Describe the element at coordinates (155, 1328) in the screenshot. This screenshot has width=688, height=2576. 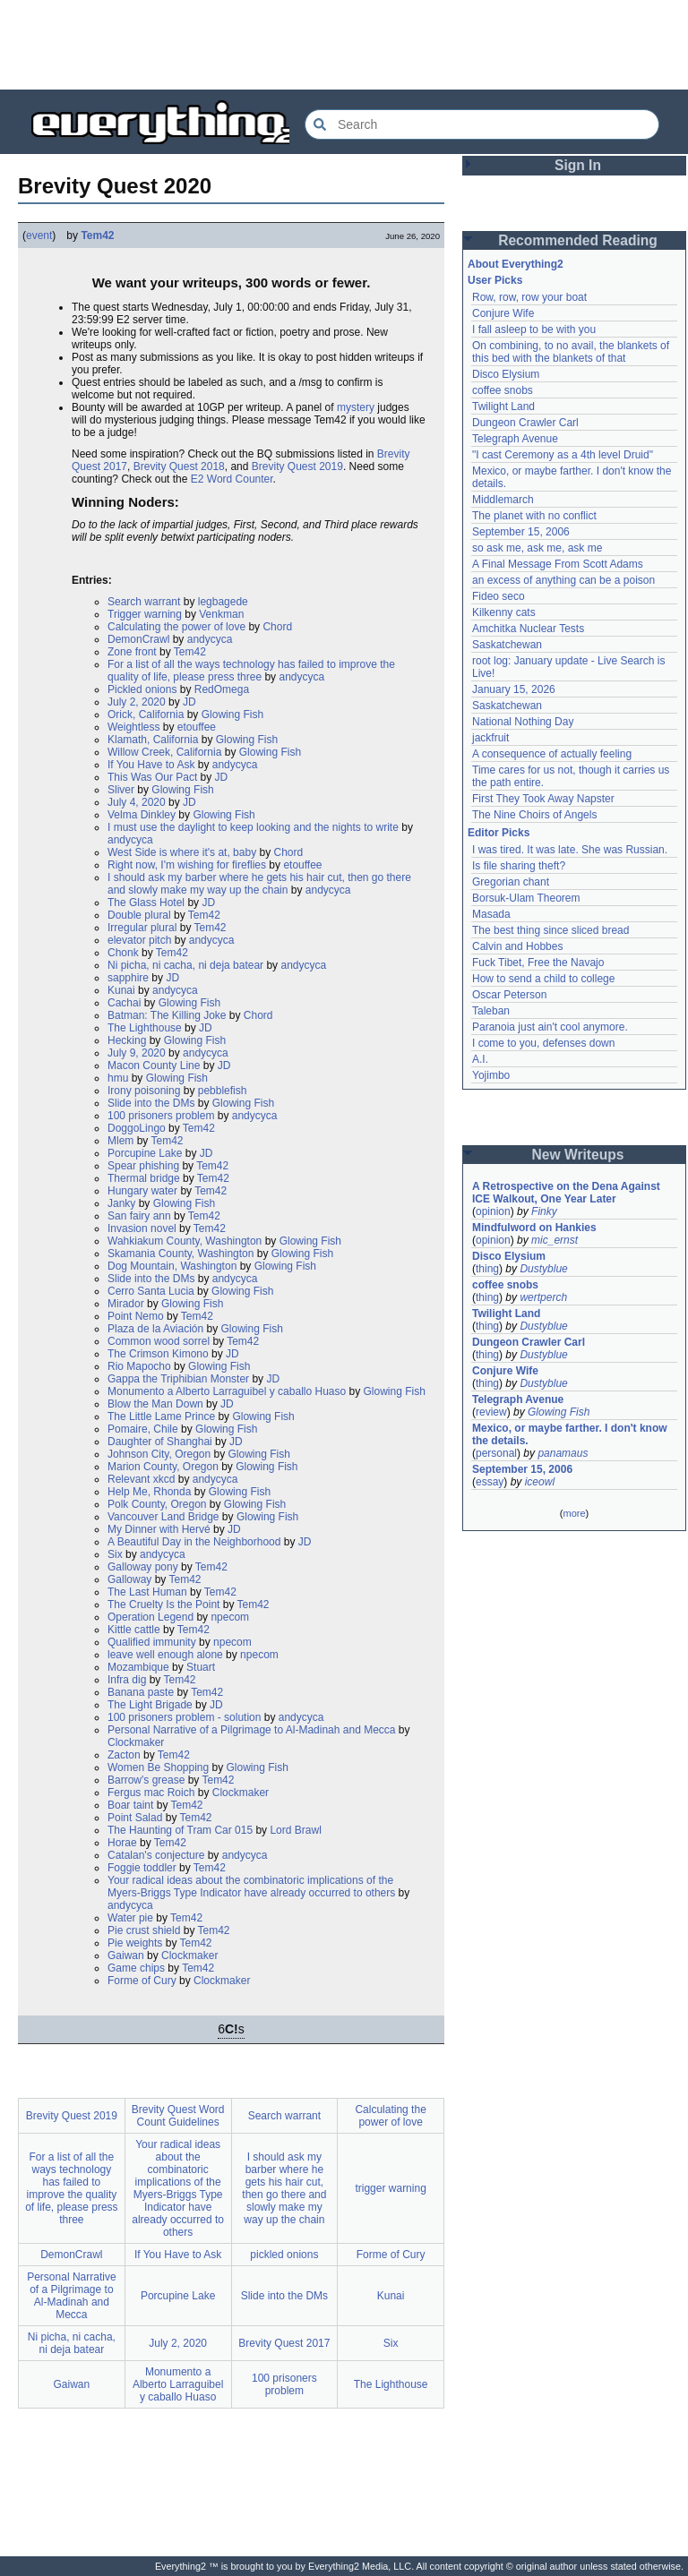
I see `Plaza de la Aviación` at that location.